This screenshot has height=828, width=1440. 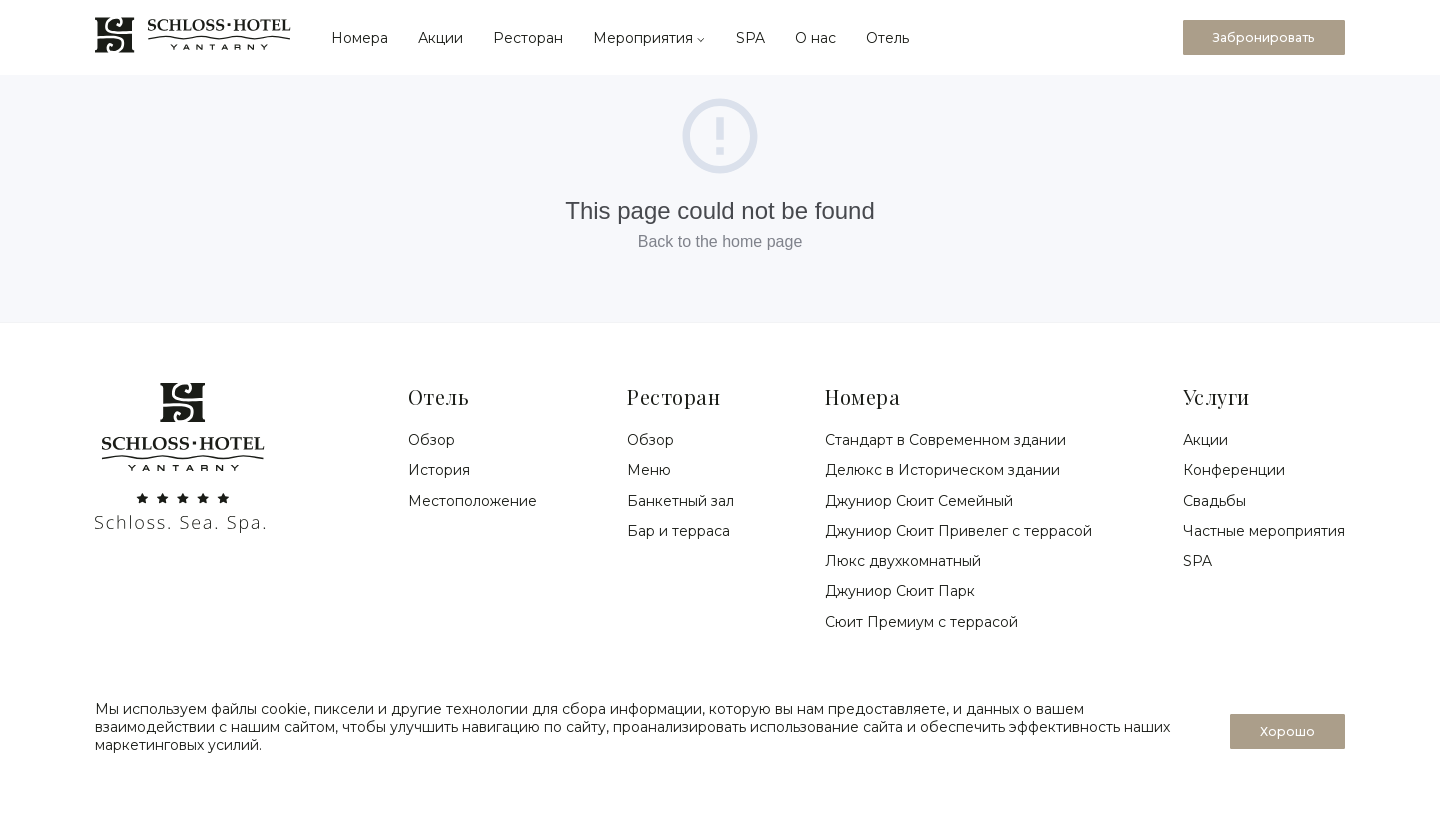 What do you see at coordinates (649, 470) in the screenshot?
I see `Меню` at bounding box center [649, 470].